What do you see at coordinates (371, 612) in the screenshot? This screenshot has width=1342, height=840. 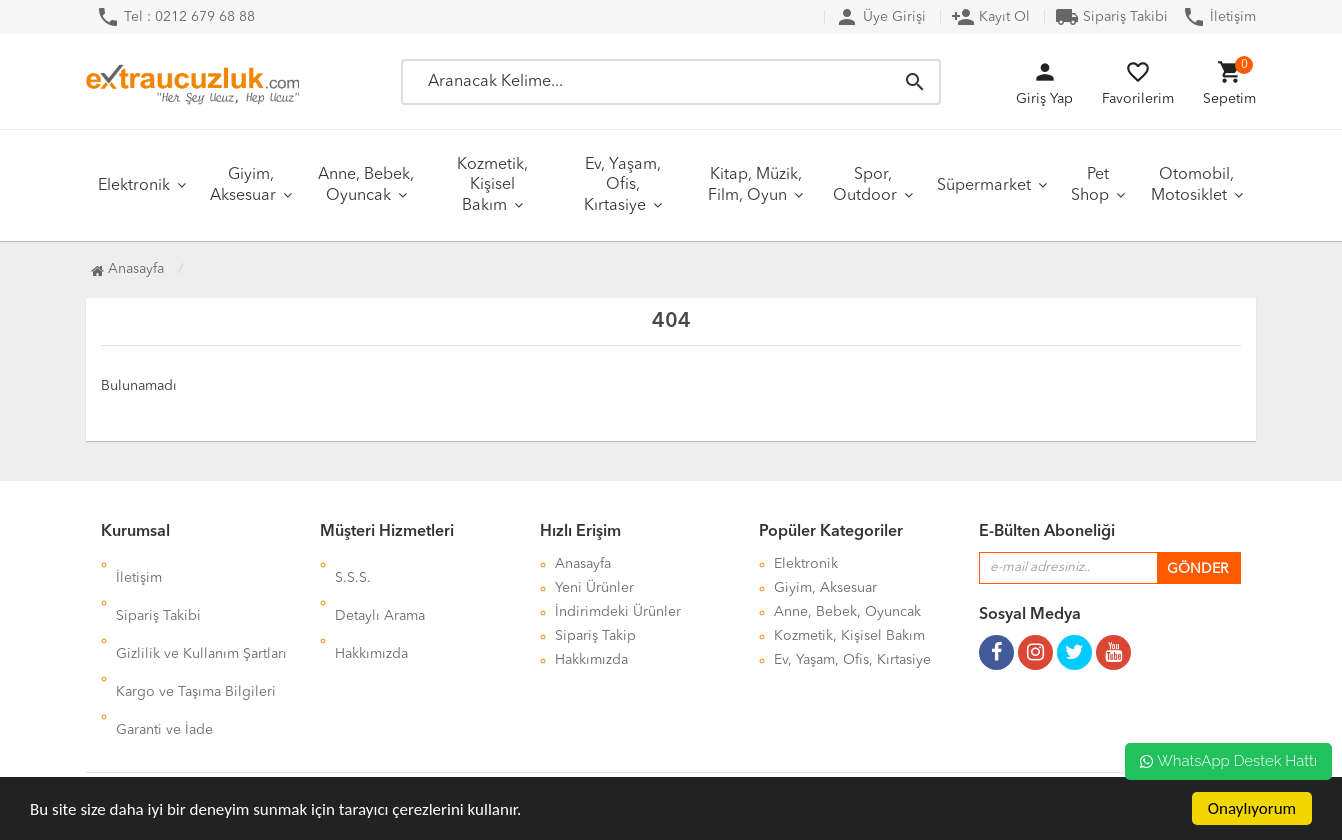 I see `Hakkımızda` at bounding box center [371, 612].